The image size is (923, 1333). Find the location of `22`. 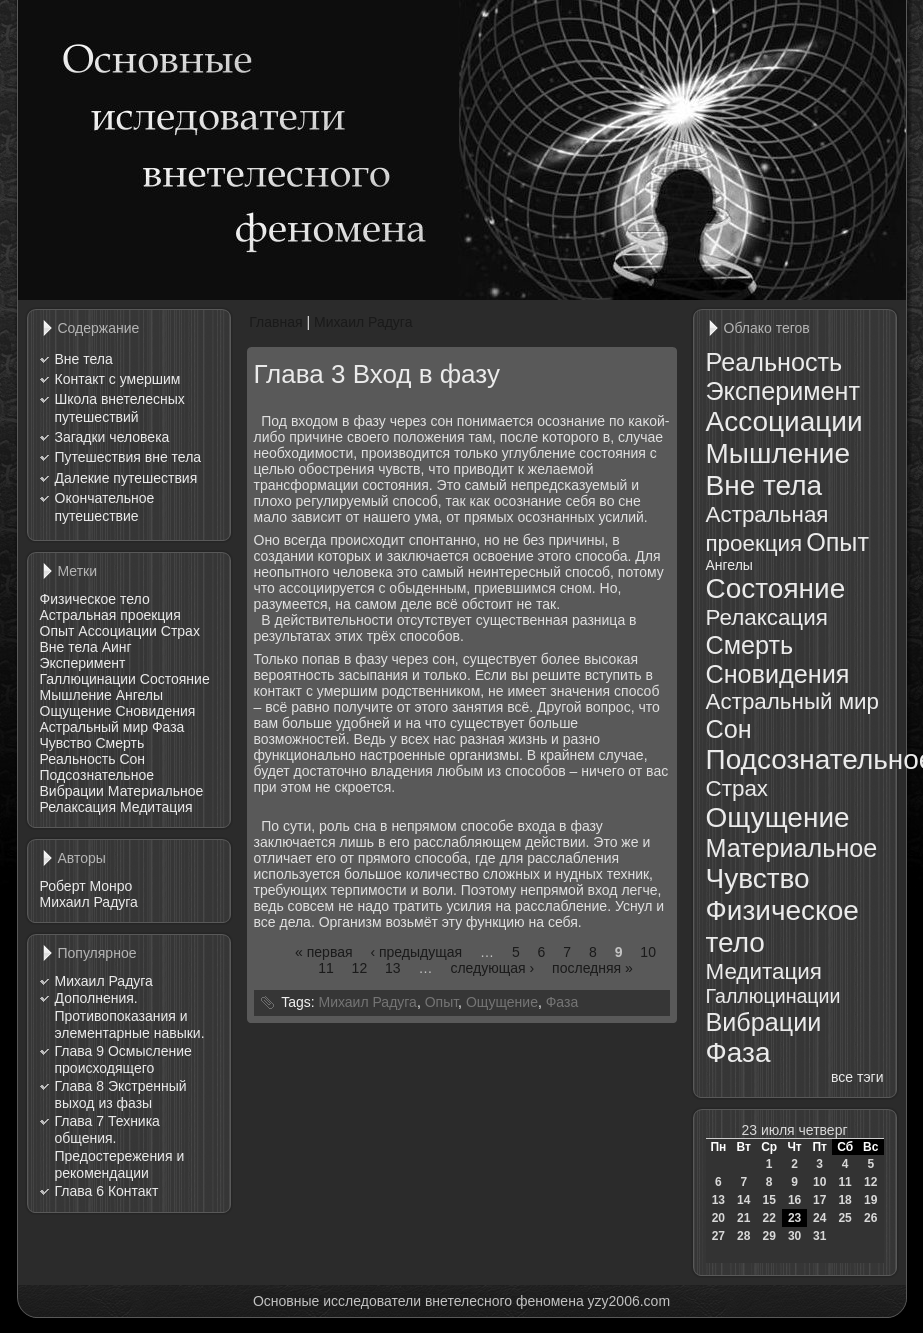

22 is located at coordinates (768, 1218).